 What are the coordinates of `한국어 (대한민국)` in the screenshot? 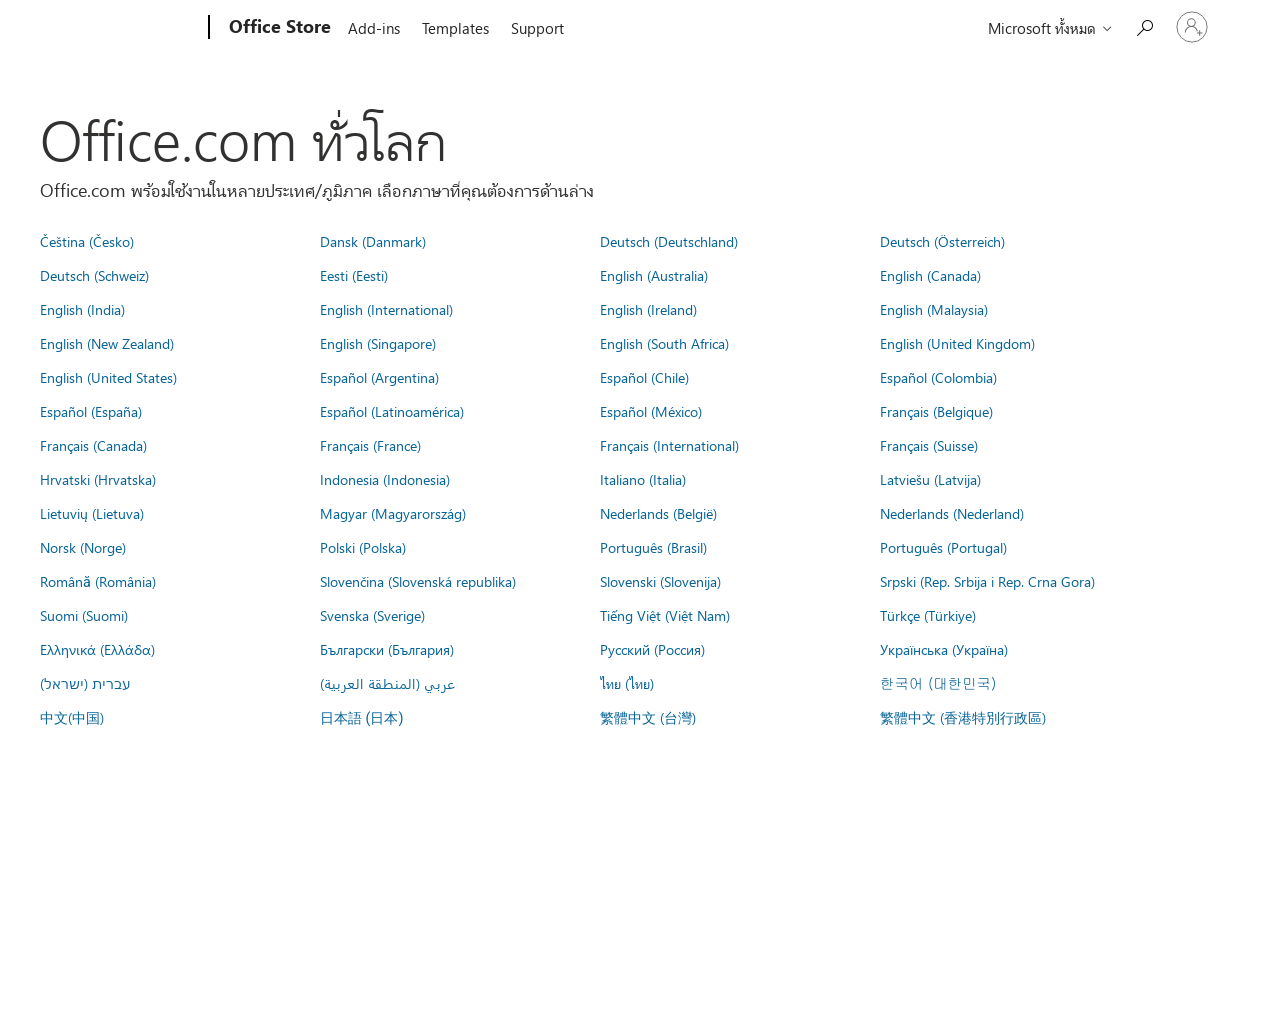 It's located at (938, 683).